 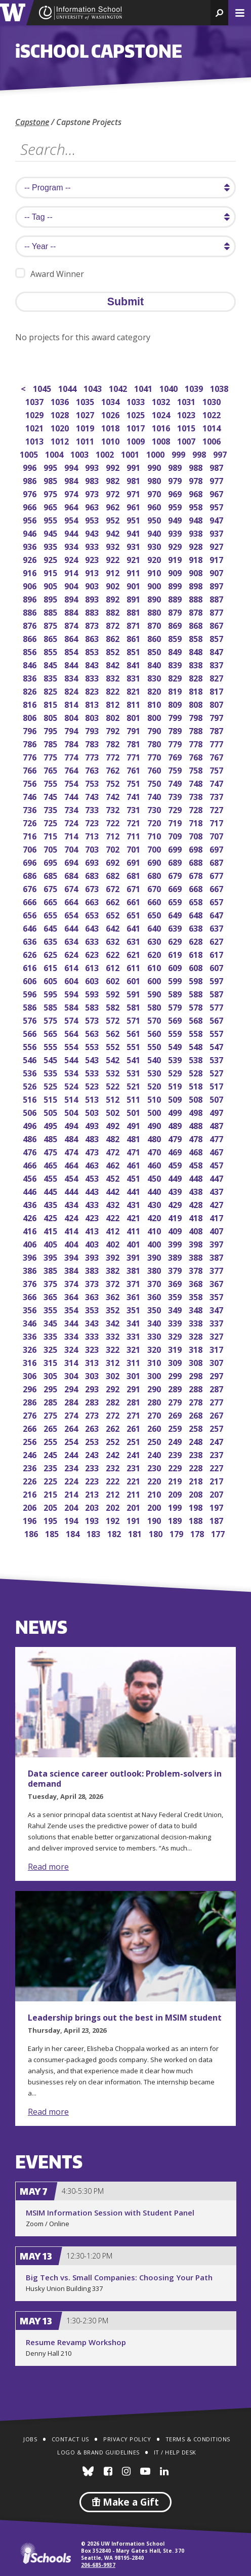 I want to click on 677, so click(x=217, y=874).